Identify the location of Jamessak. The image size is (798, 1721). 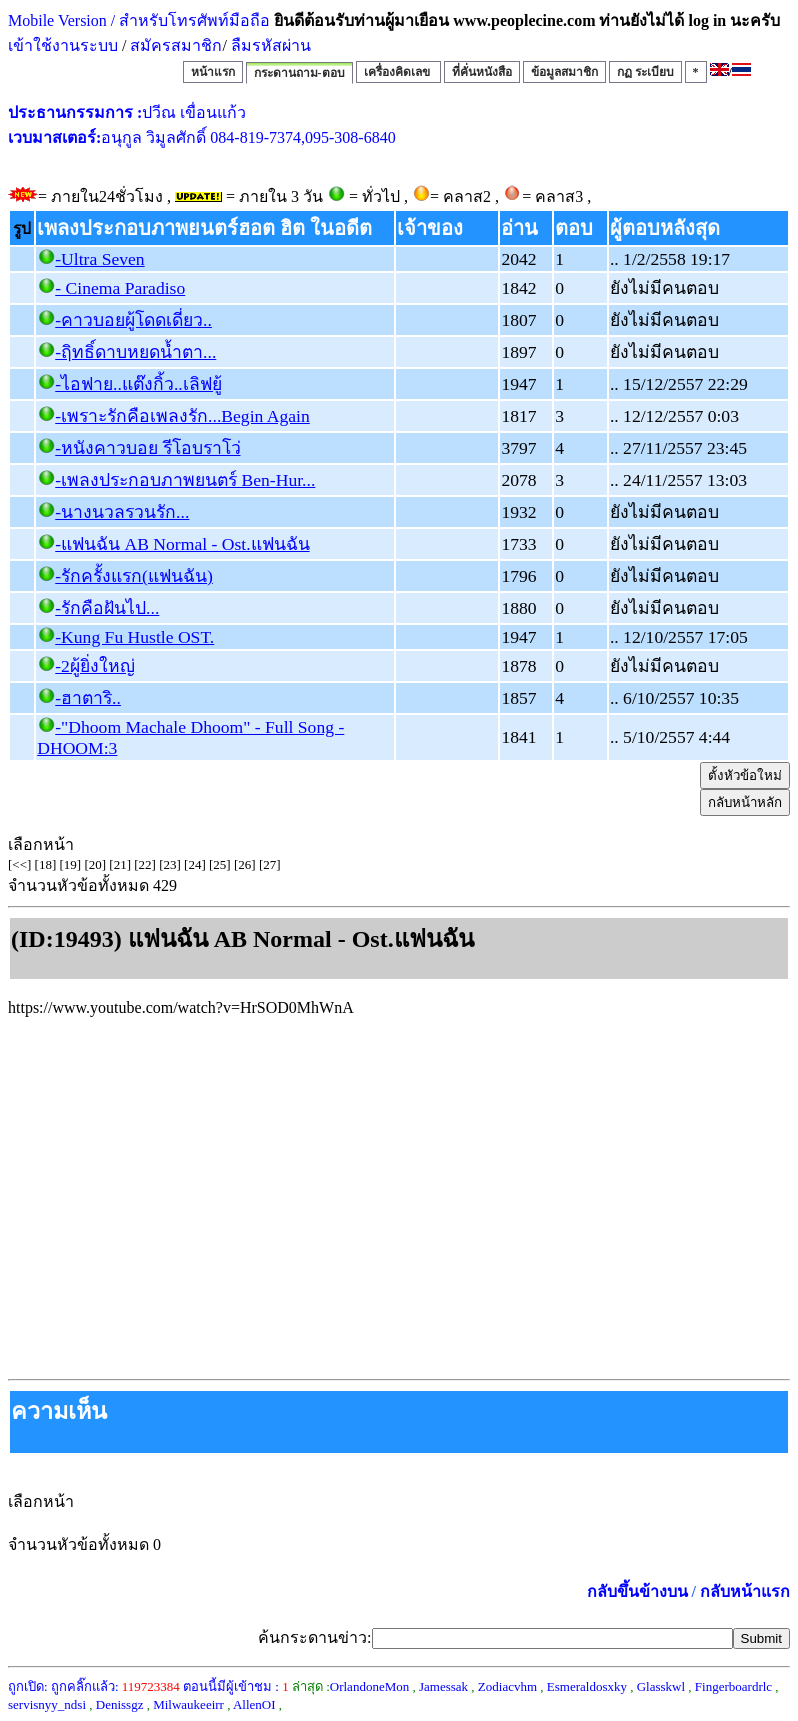
(443, 1686).